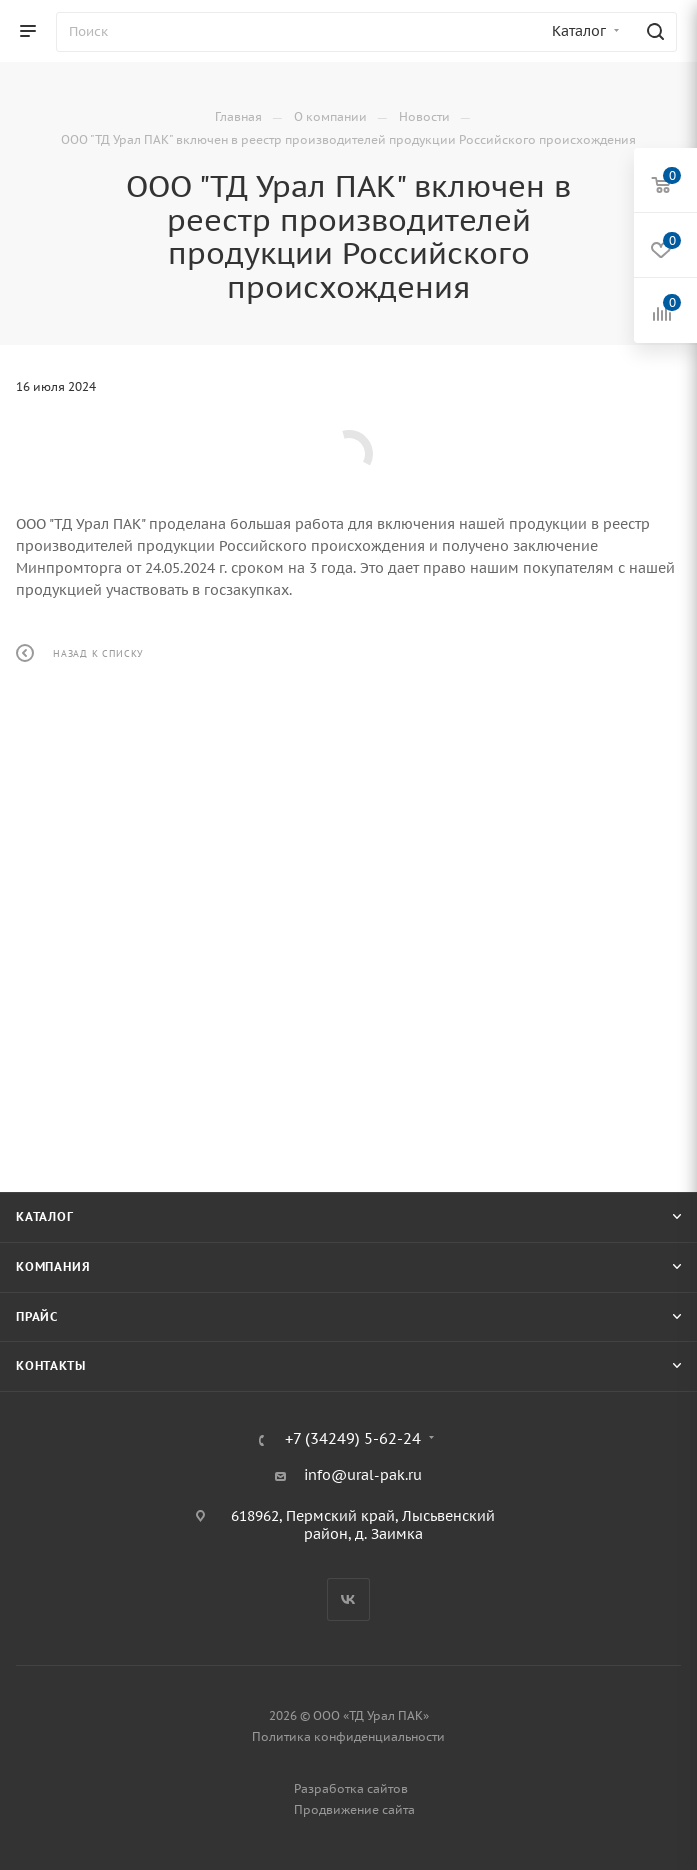 Image resolution: width=697 pixels, height=1870 pixels. What do you see at coordinates (50, 1365) in the screenshot?
I see `Контакты` at bounding box center [50, 1365].